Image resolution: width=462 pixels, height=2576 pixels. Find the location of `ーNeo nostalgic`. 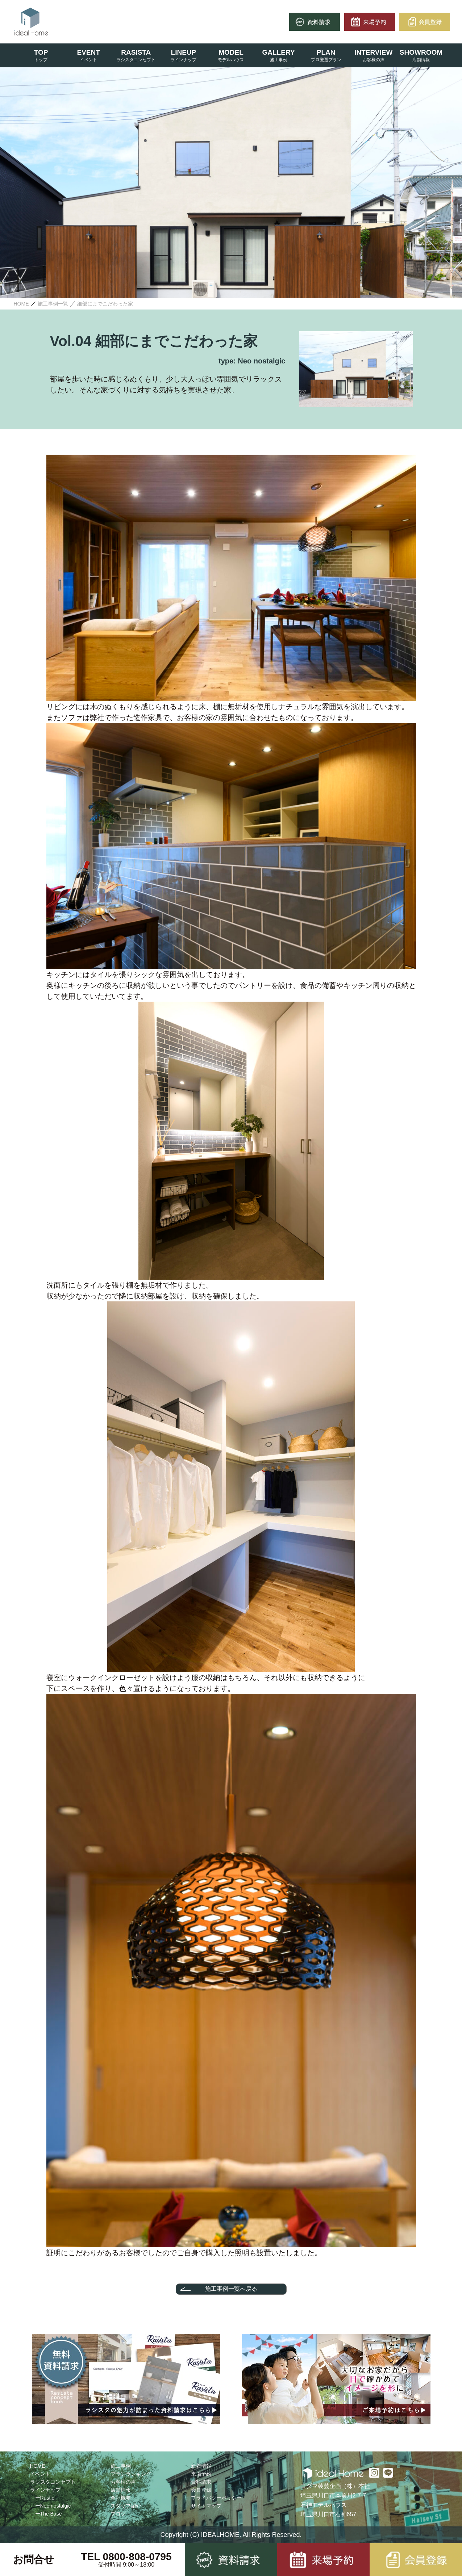

ーNeo nostalgic is located at coordinates (53, 2506).